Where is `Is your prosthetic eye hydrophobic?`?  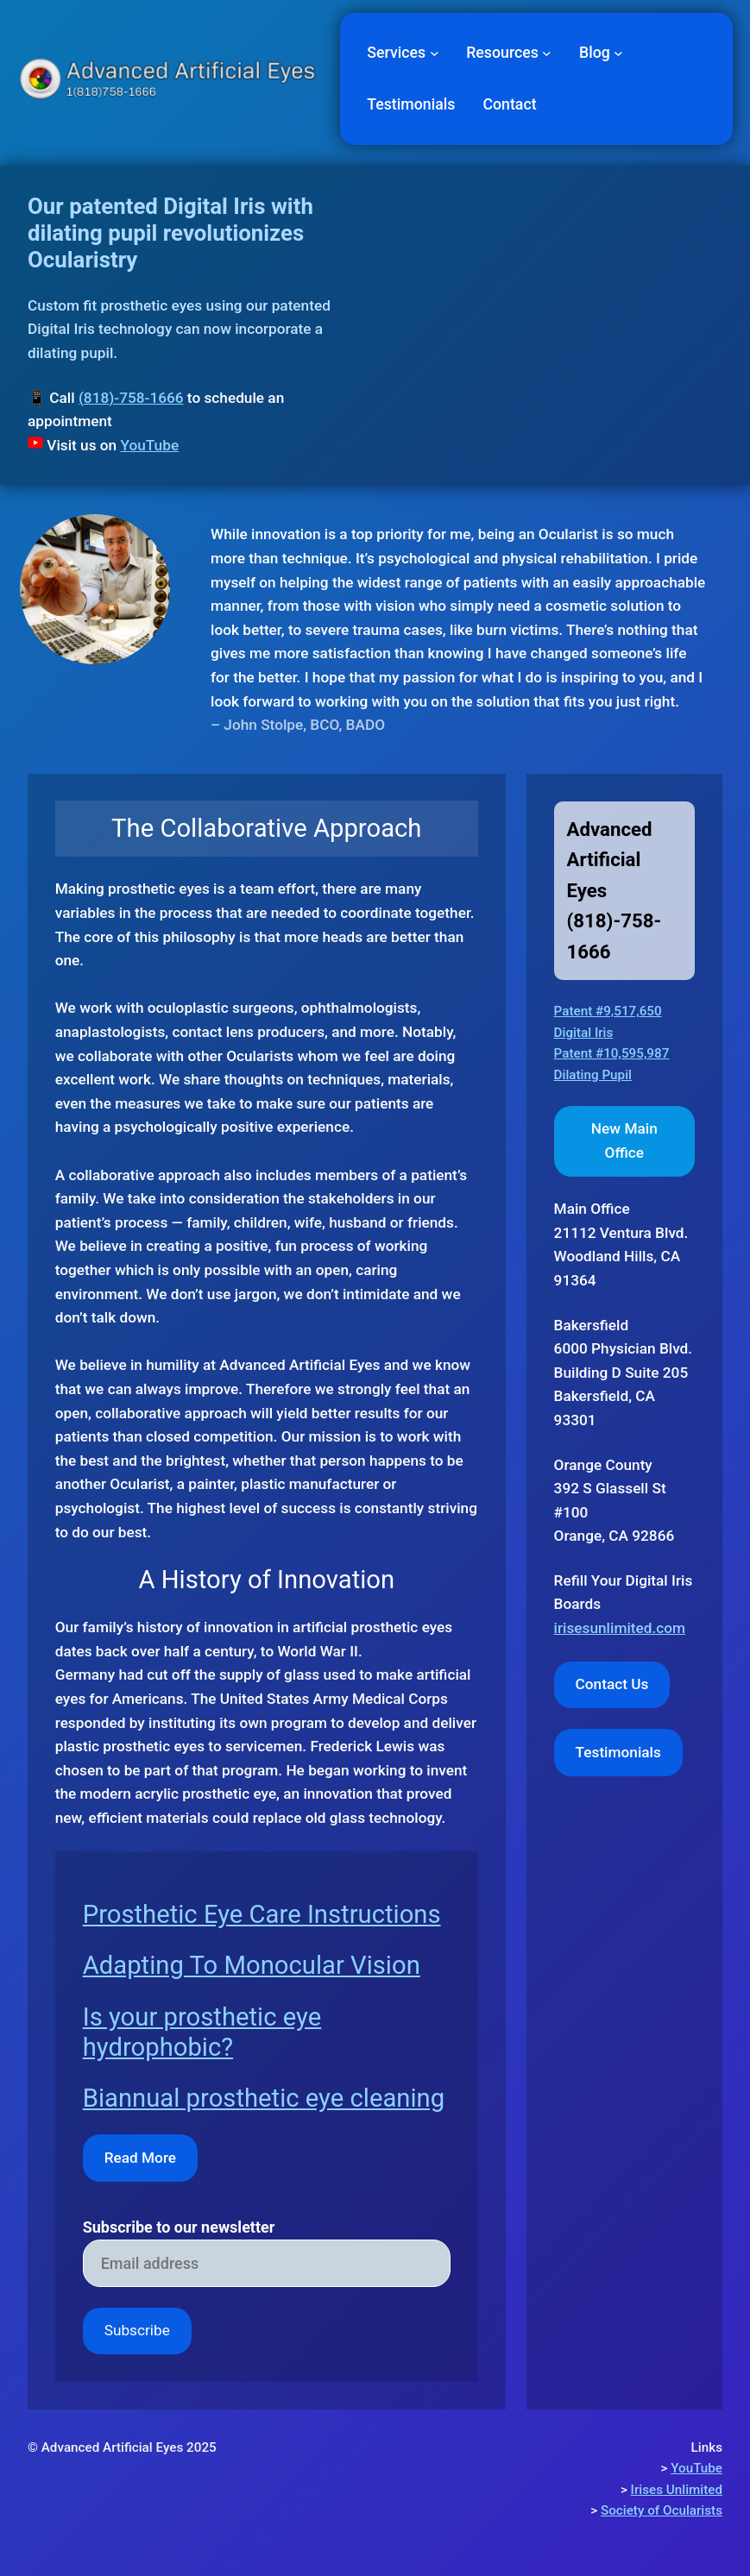 Is your prosthetic eye hydrophobic? is located at coordinates (202, 2032).